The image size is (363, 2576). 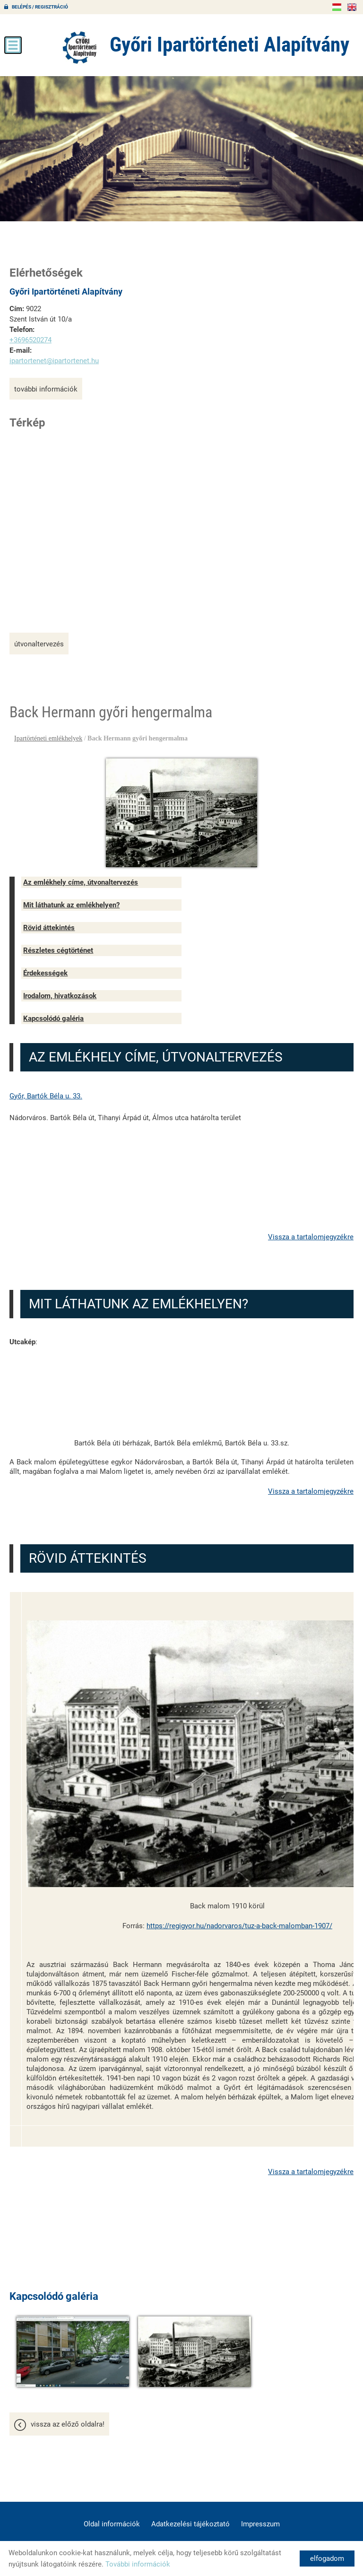 I want to click on Adatkezelési tájékoztató, so click(x=190, y=2518).